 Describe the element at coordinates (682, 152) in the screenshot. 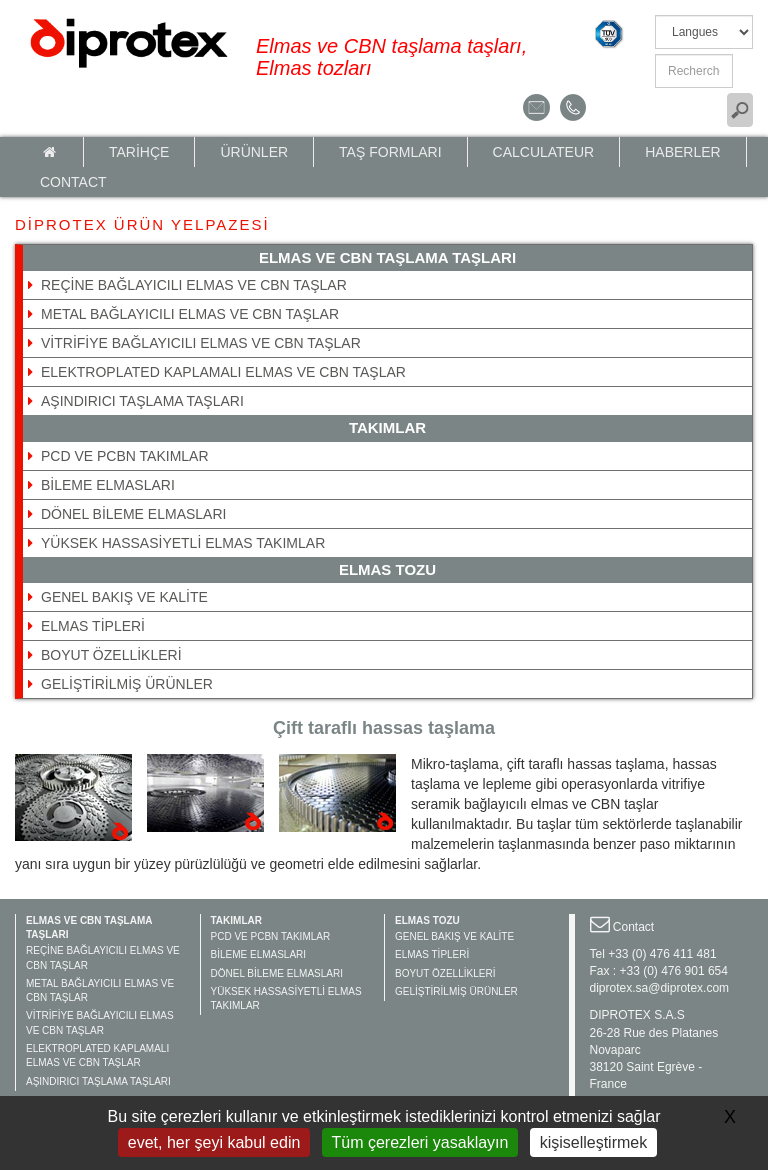

I see `HABERLER` at that location.